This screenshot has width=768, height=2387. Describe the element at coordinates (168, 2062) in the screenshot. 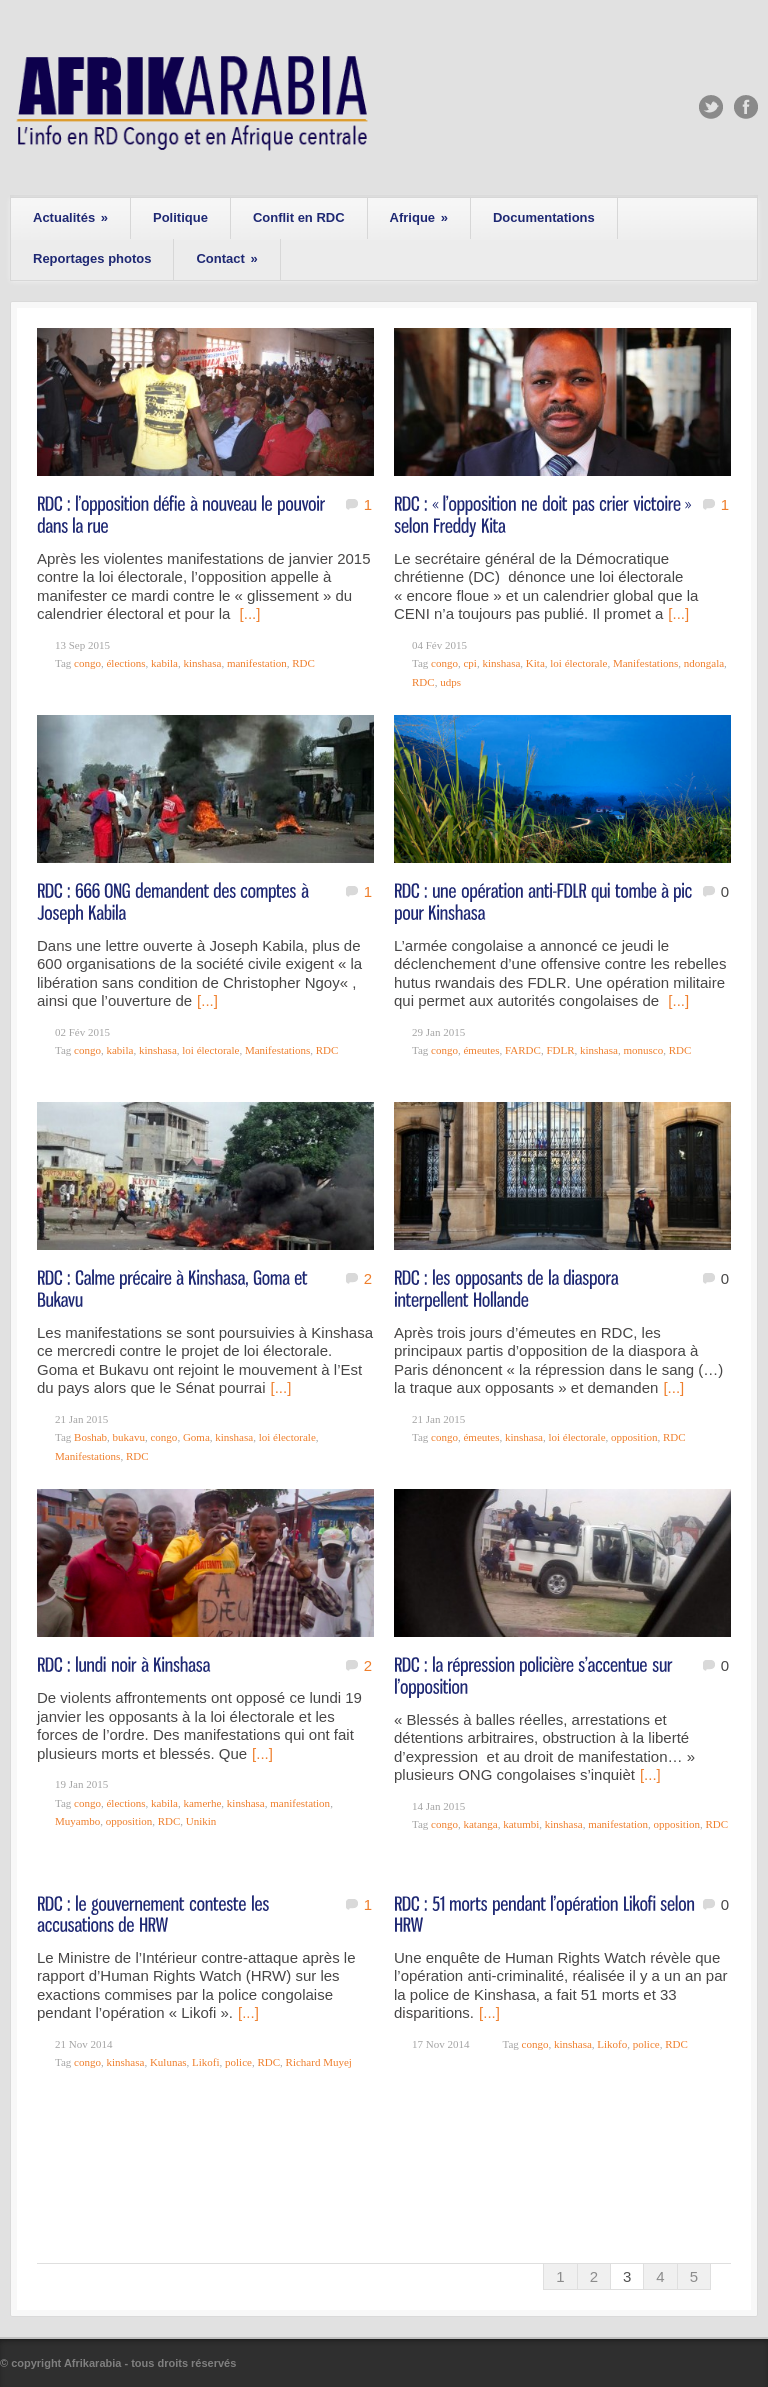

I see `Kulunas` at that location.